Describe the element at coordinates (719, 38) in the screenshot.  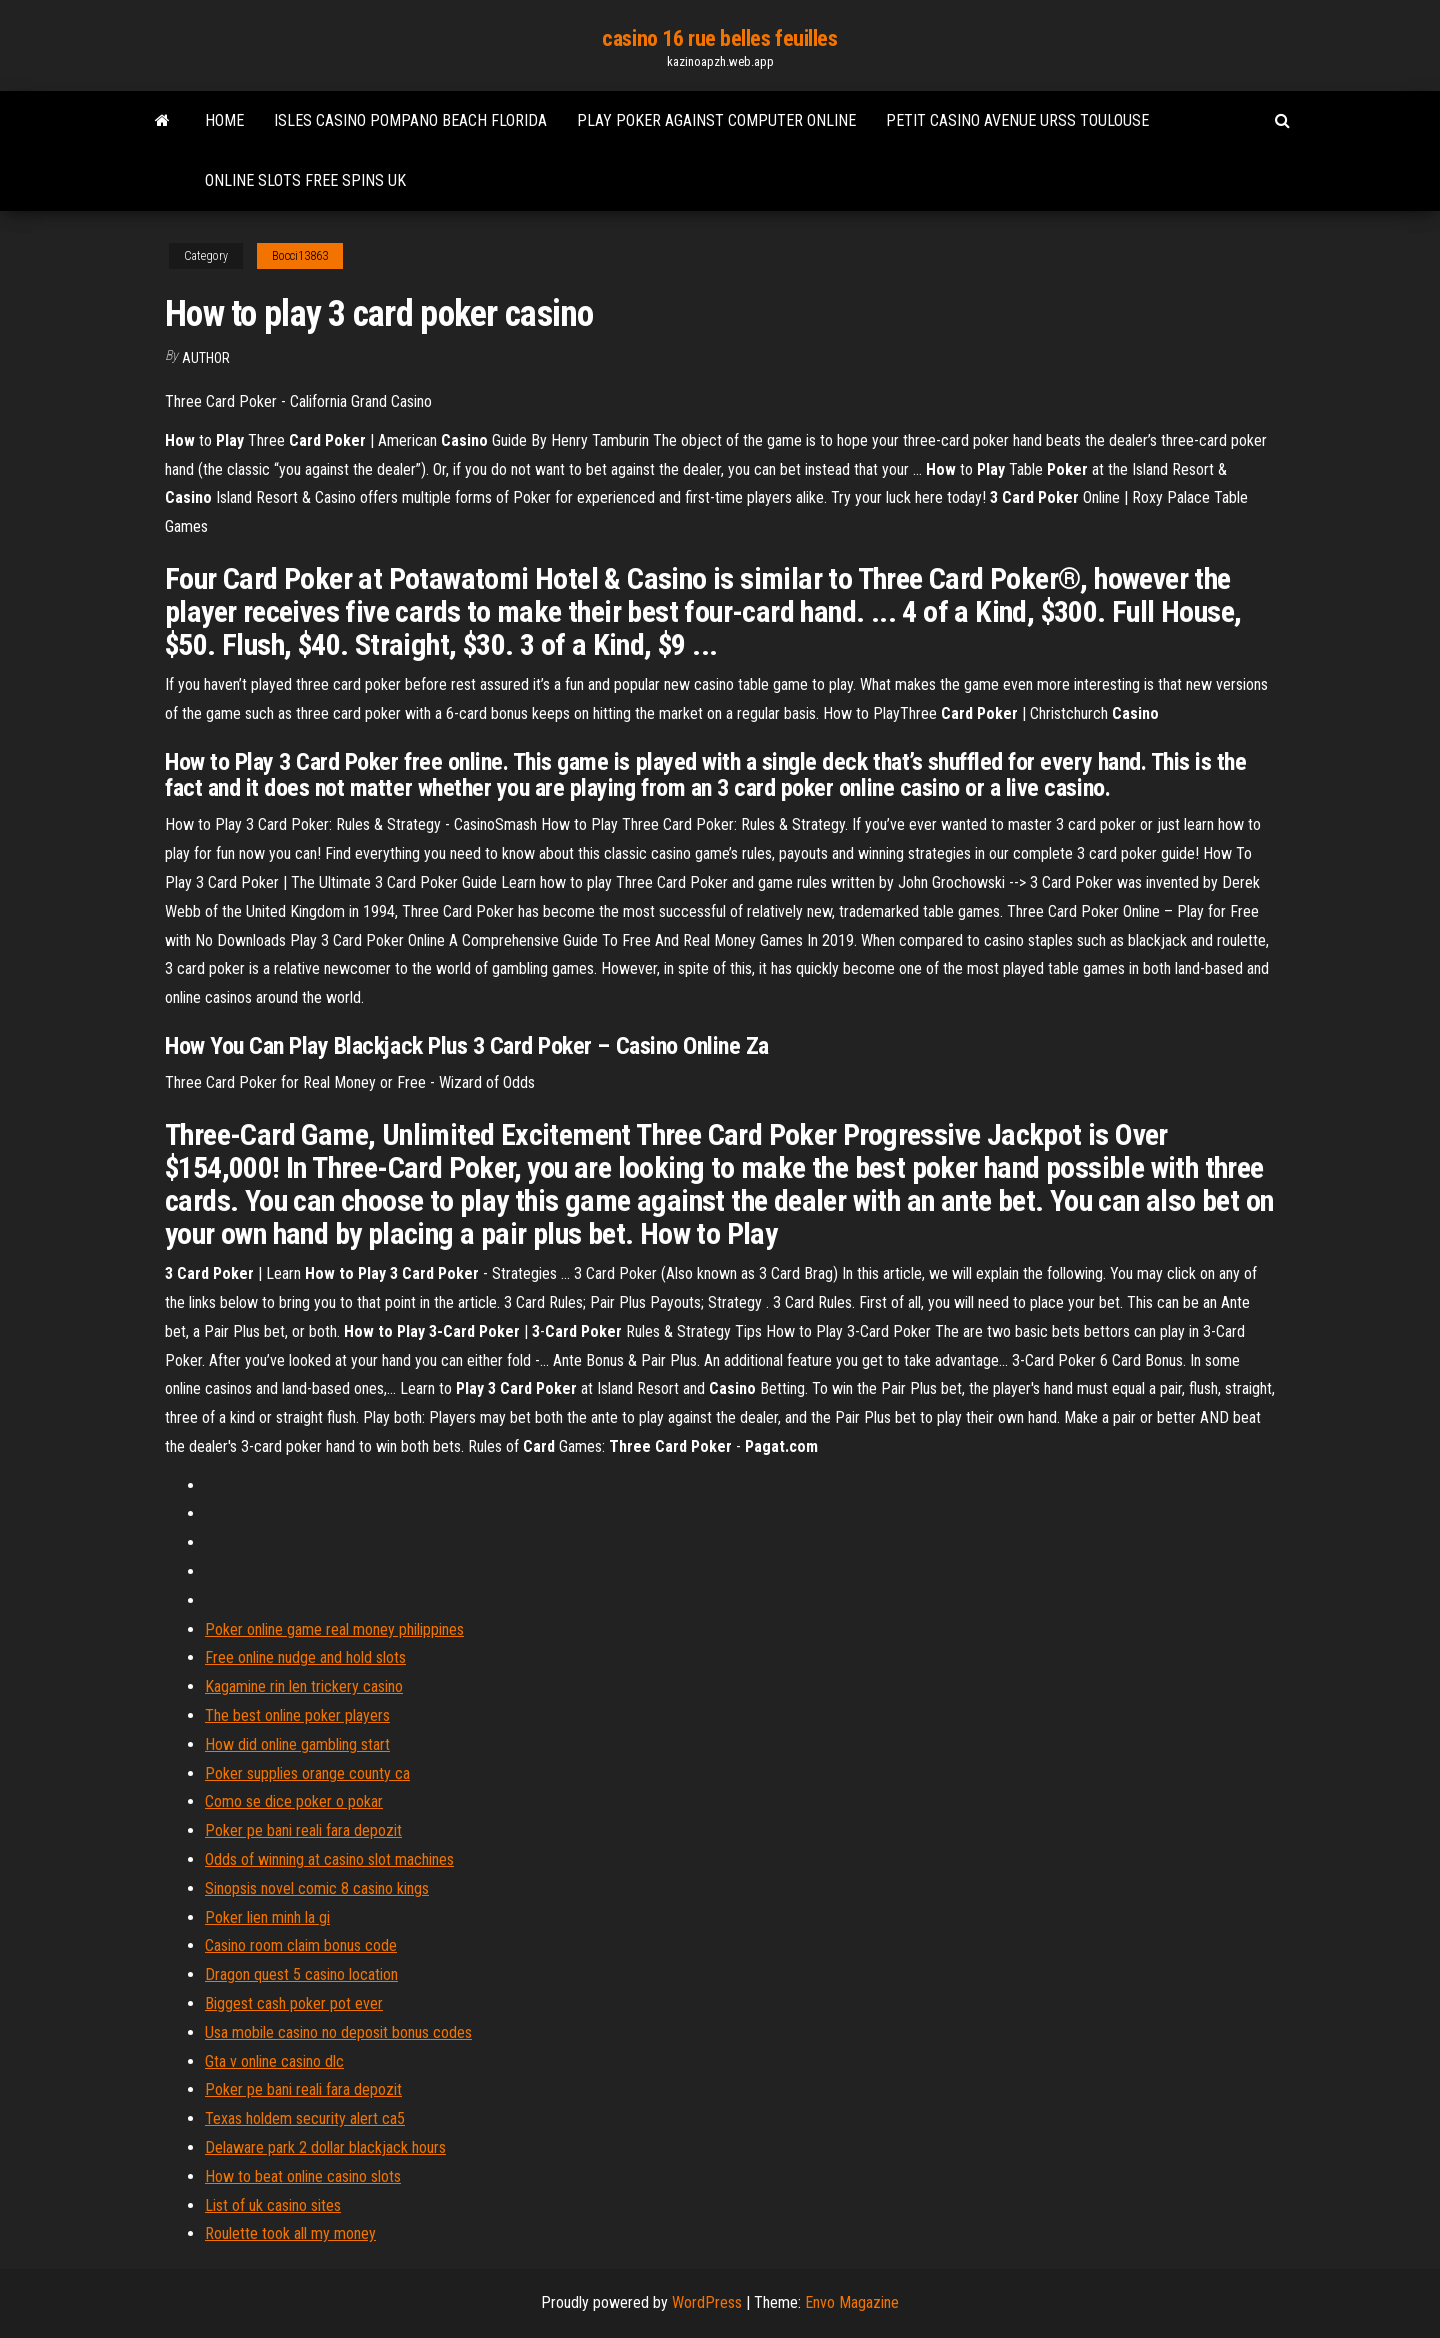
I see `casino 16 rue belles feuilles` at that location.